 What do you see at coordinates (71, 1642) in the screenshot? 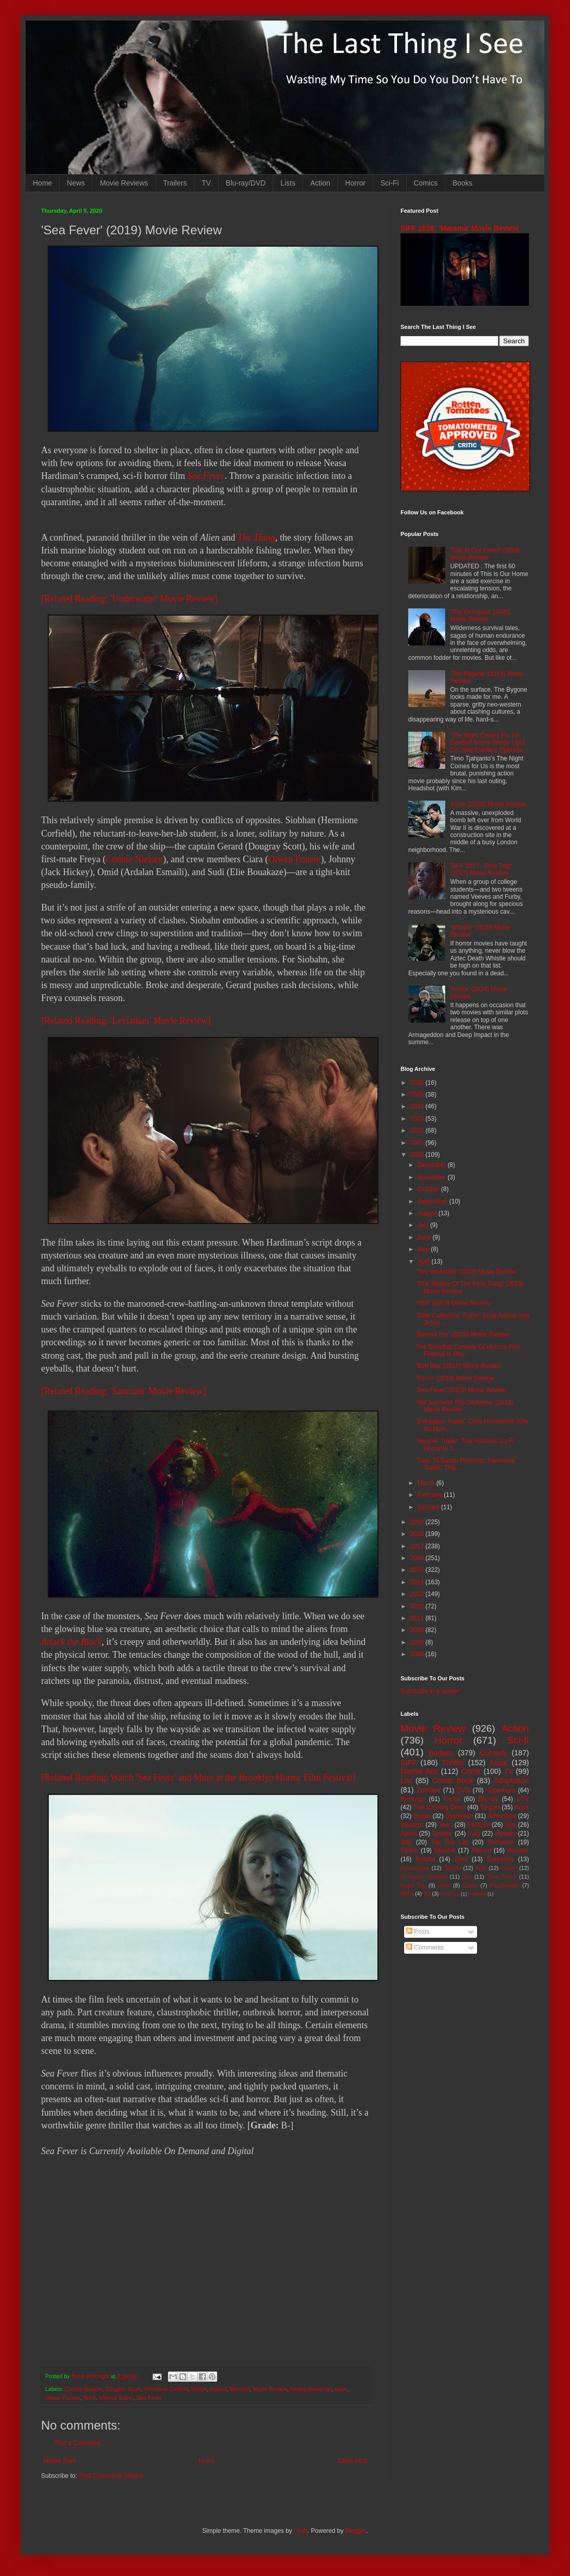
I see `Attack the Block` at bounding box center [71, 1642].